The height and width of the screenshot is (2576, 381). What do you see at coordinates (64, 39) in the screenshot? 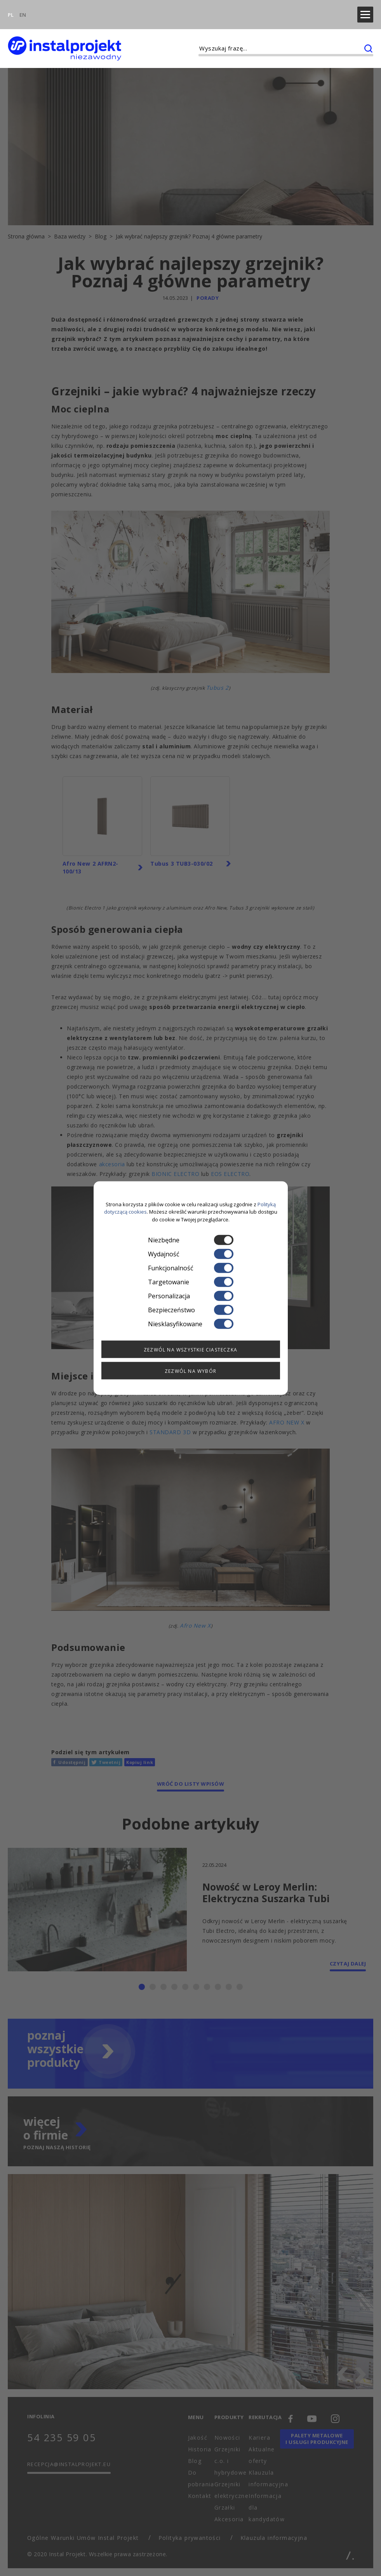
I see `[instalprojekt]` at bounding box center [64, 39].